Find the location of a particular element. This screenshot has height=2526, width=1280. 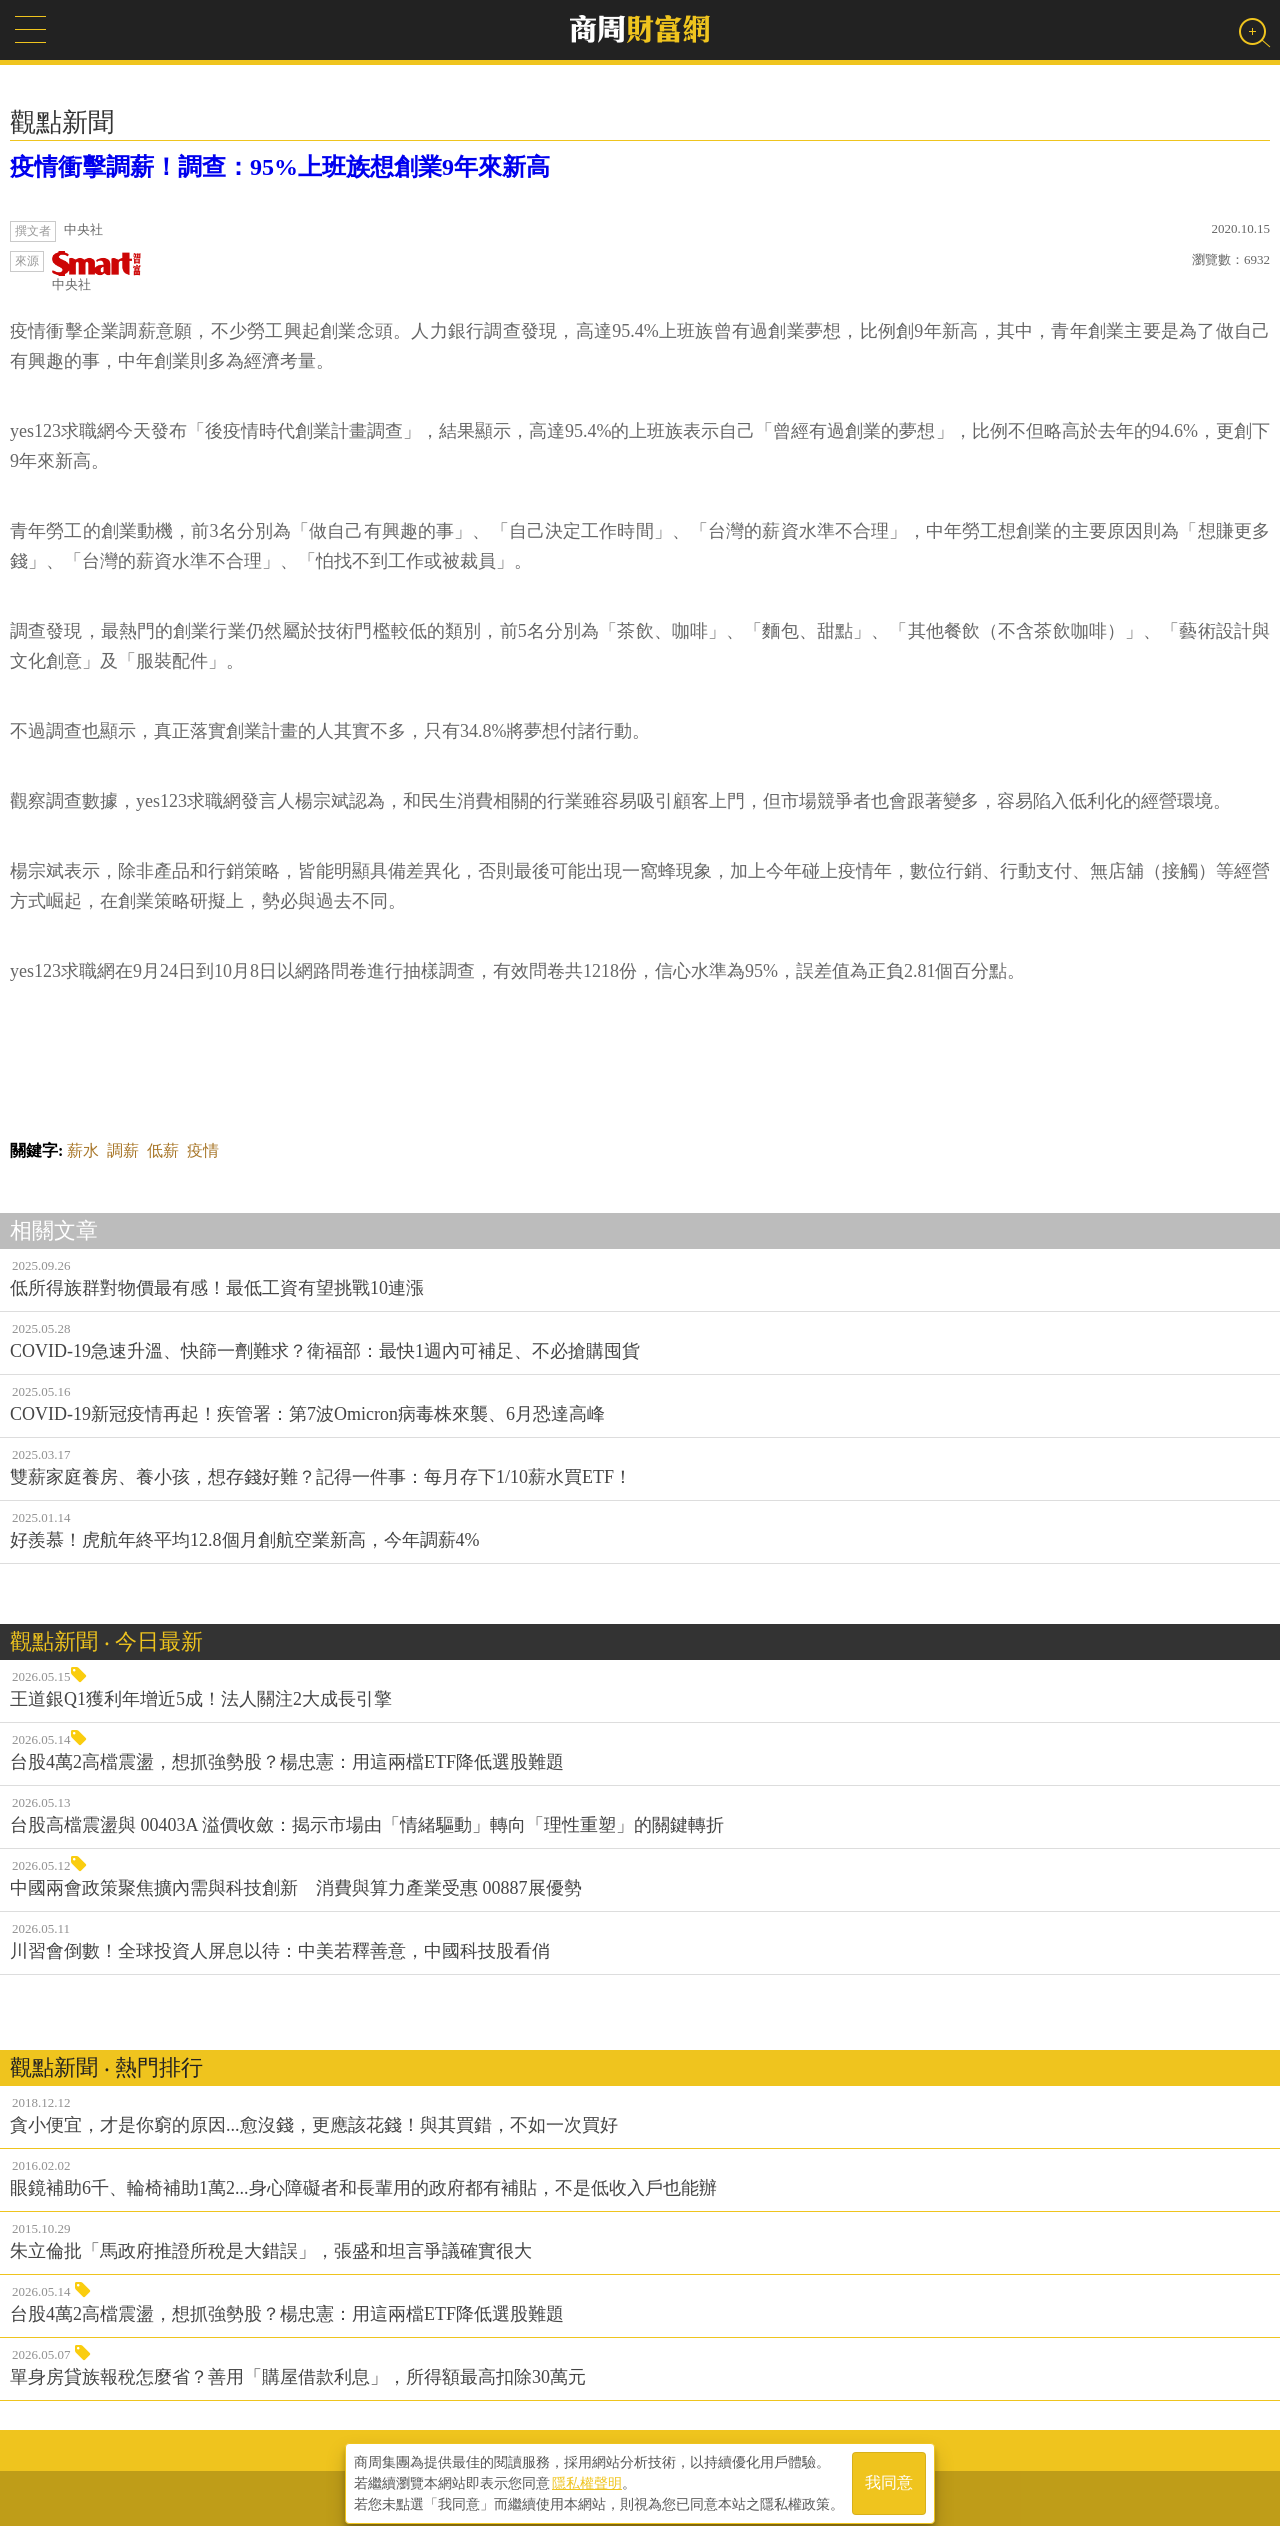

薪水 is located at coordinates (83, 1150).